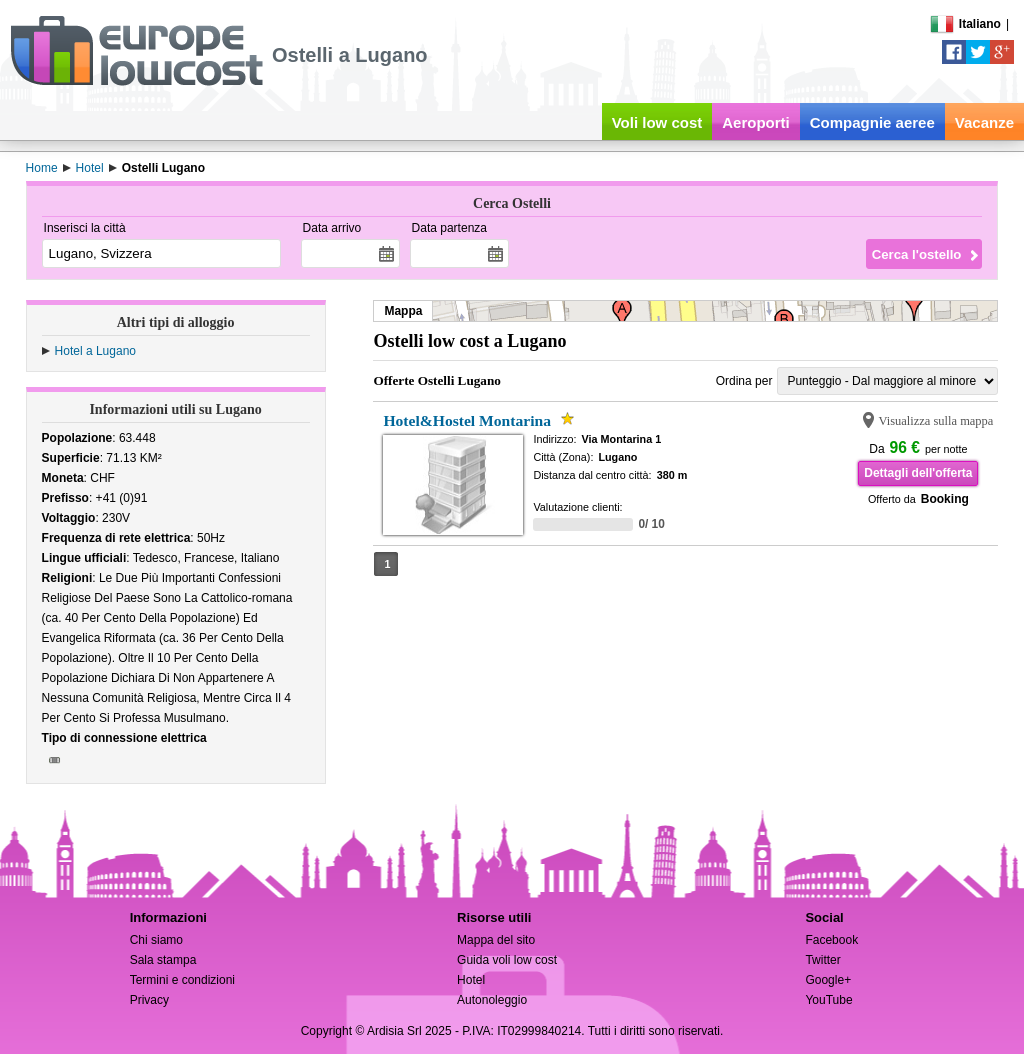 This screenshot has width=1024, height=1054. What do you see at coordinates (149, 1000) in the screenshot?
I see `Privacy` at bounding box center [149, 1000].